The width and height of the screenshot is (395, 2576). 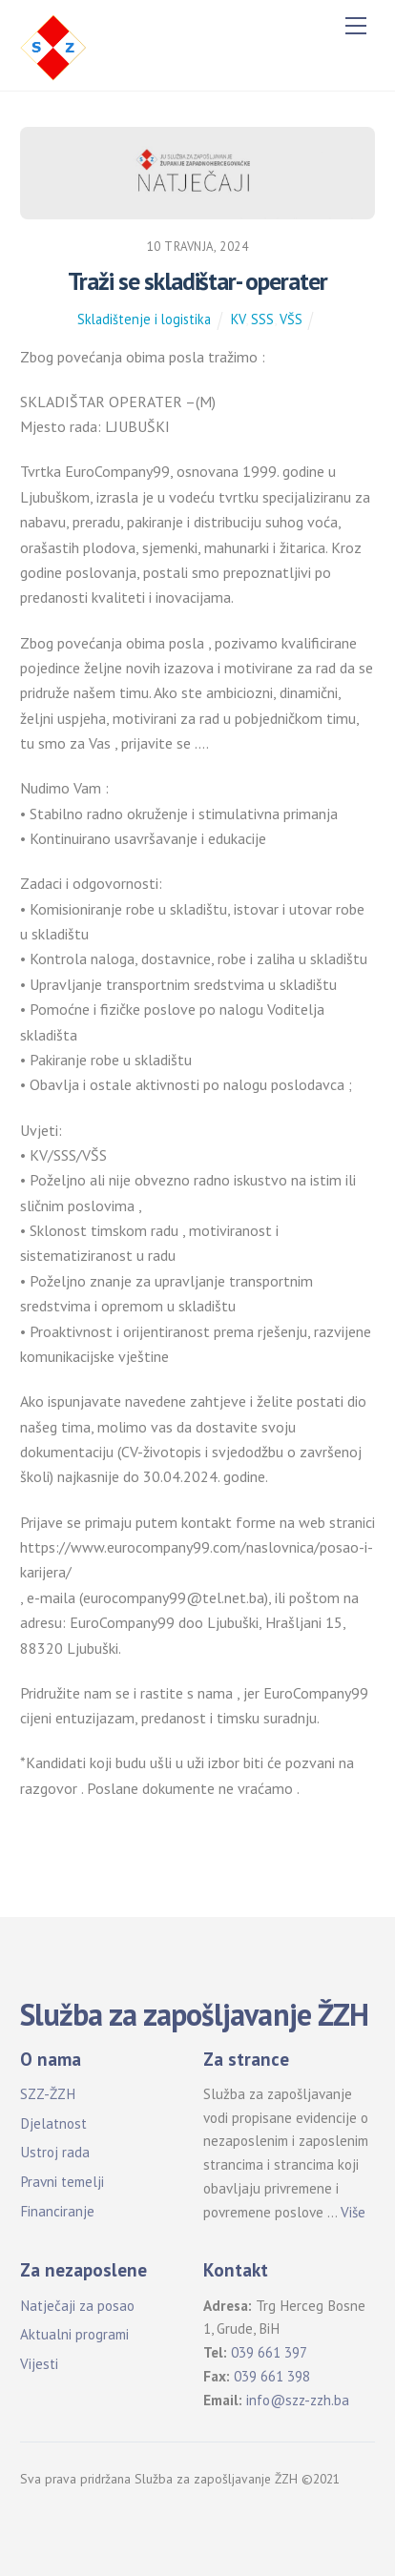 What do you see at coordinates (291, 319) in the screenshot?
I see `VŠS` at bounding box center [291, 319].